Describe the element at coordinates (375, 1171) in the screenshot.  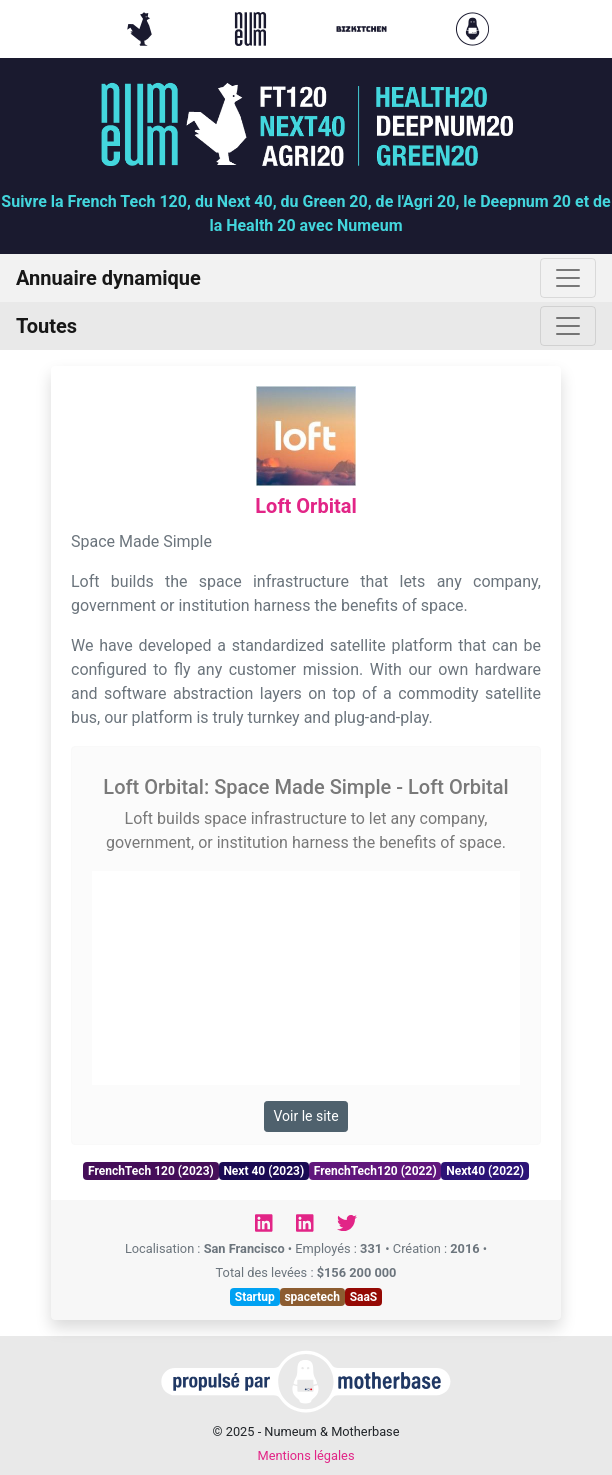
I see `FrenchTech120 (2022)` at that location.